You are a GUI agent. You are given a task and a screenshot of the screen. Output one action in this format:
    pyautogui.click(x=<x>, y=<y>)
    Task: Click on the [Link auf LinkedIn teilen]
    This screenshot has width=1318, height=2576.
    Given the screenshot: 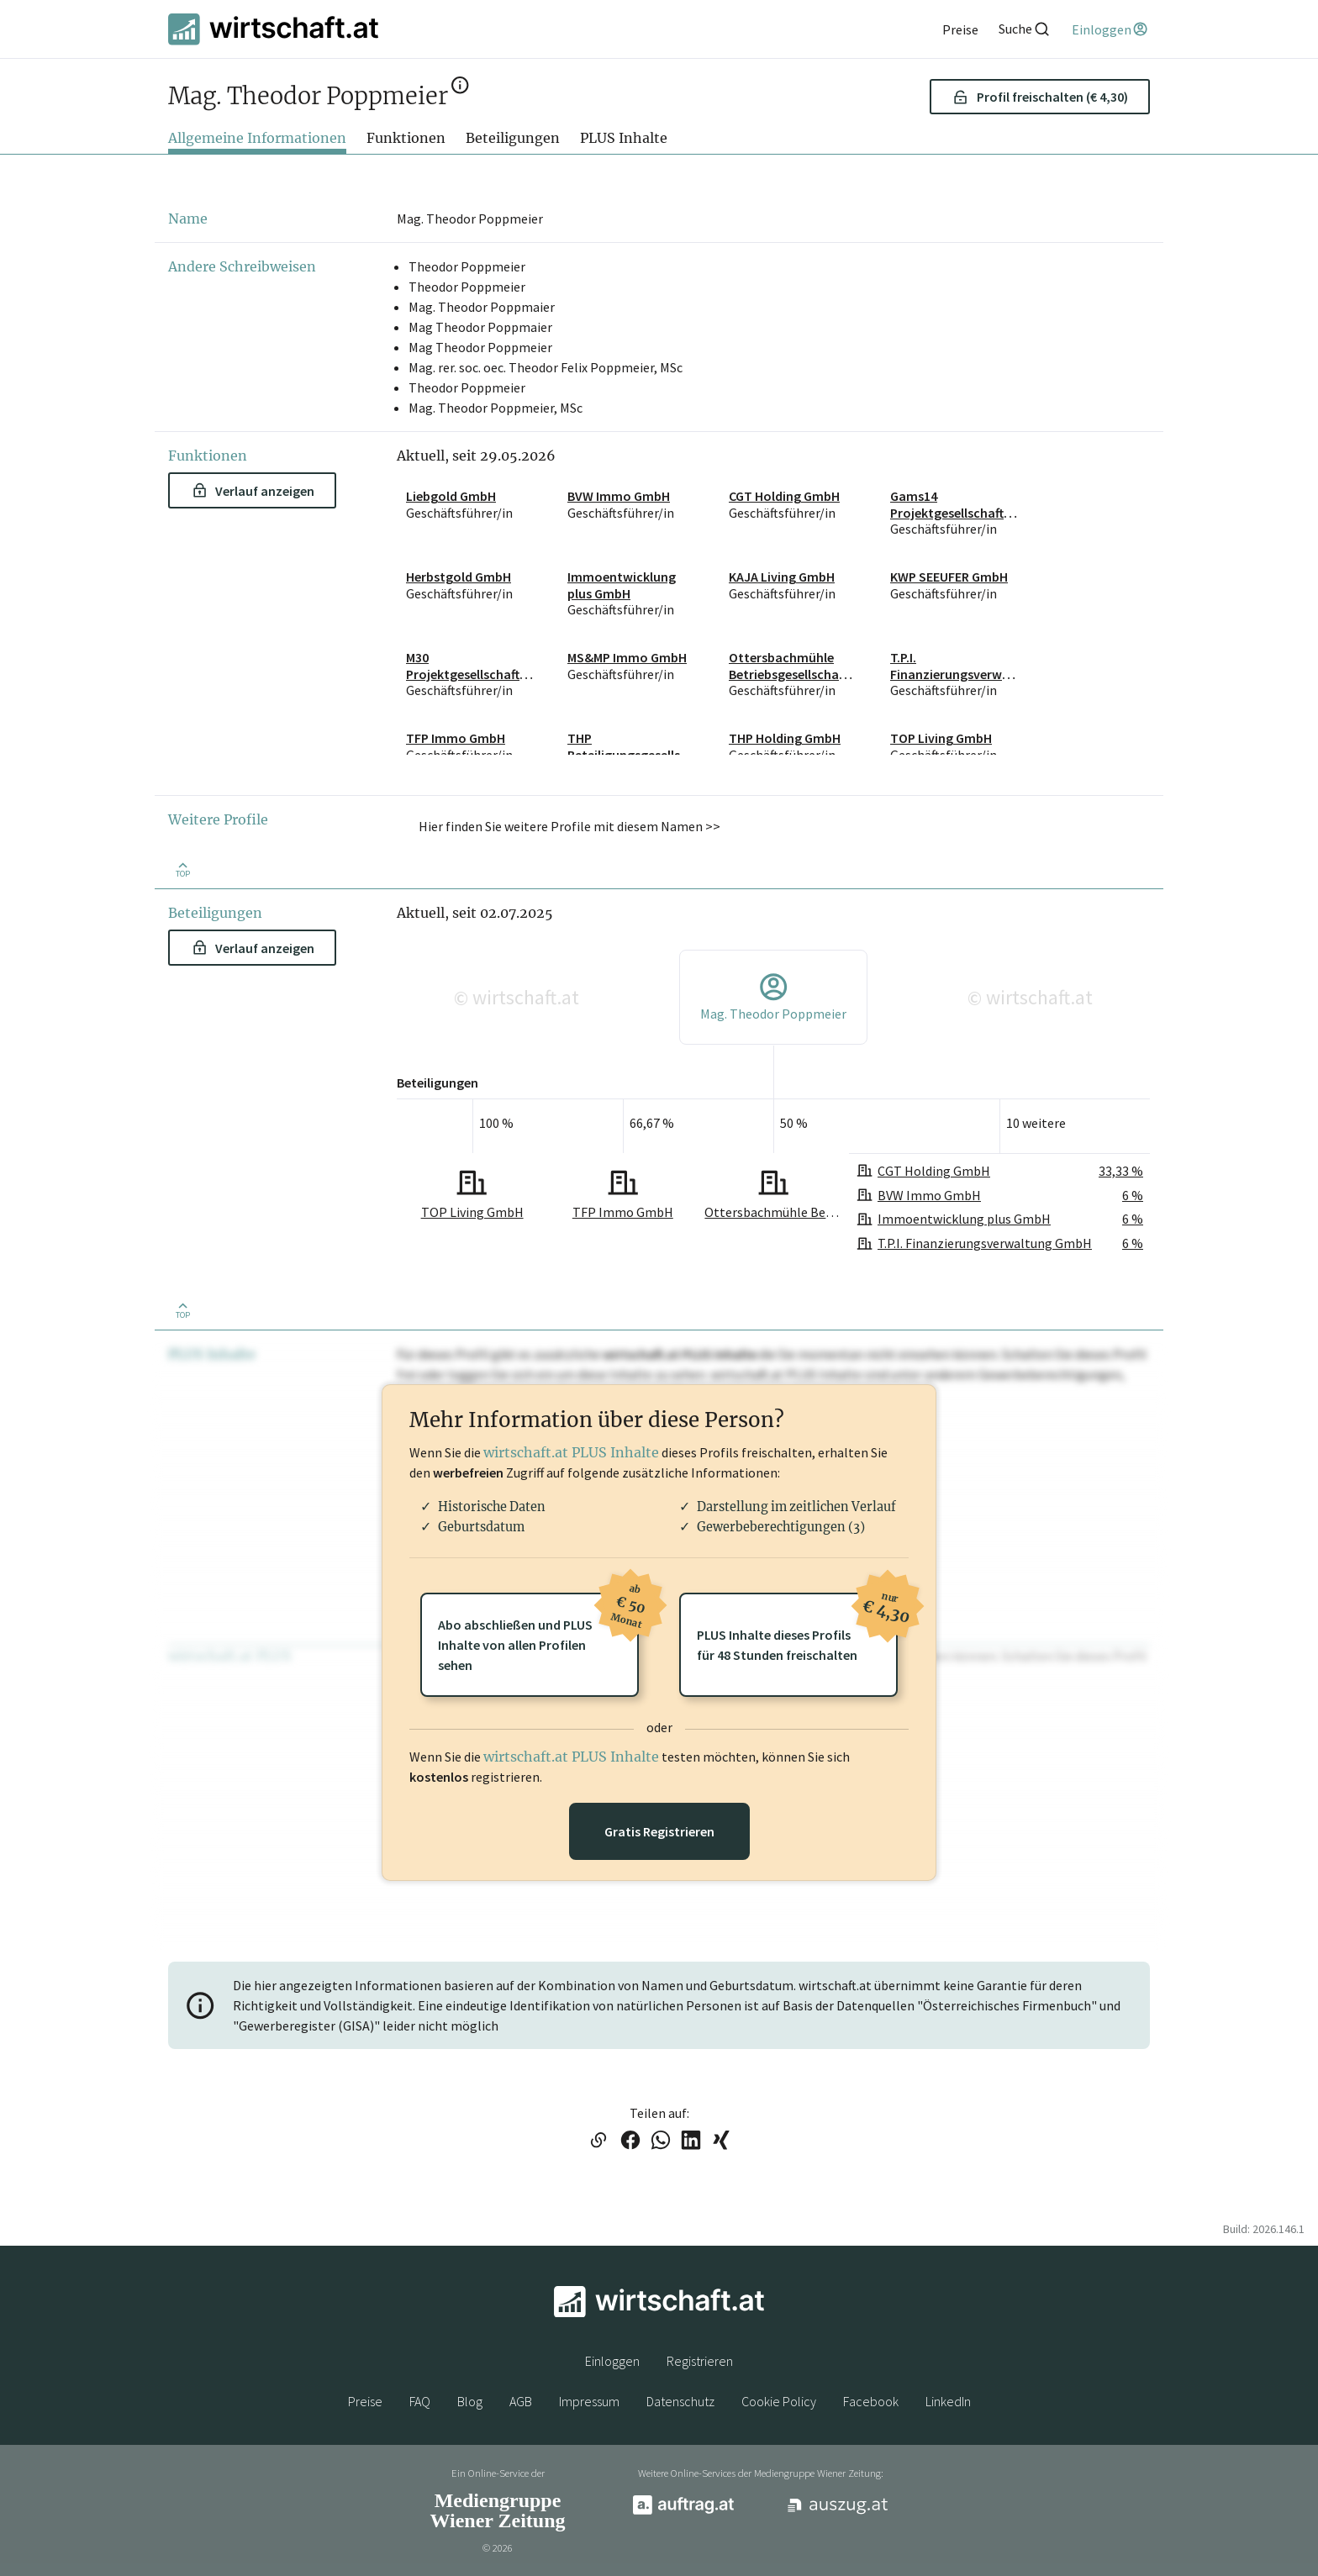 What is the action you would take?
    pyautogui.click(x=691, y=2141)
    